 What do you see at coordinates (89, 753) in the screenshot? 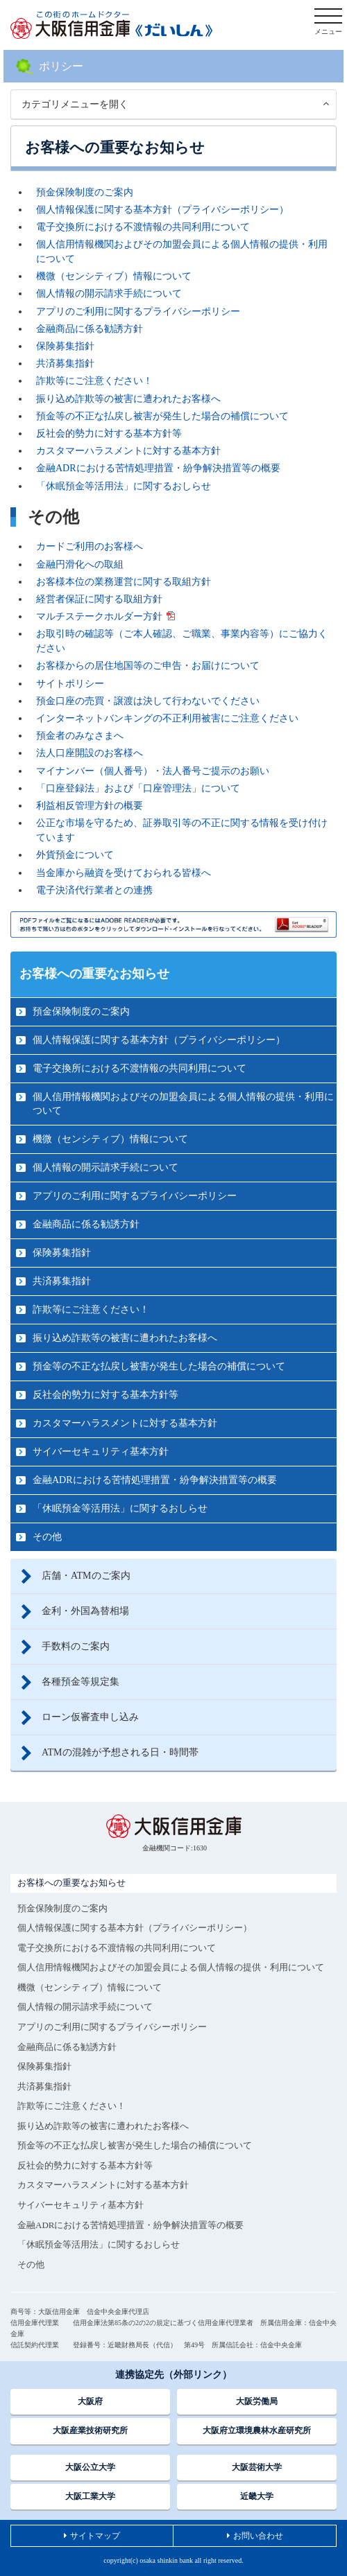
I see `法人口座開設のお客様へ` at bounding box center [89, 753].